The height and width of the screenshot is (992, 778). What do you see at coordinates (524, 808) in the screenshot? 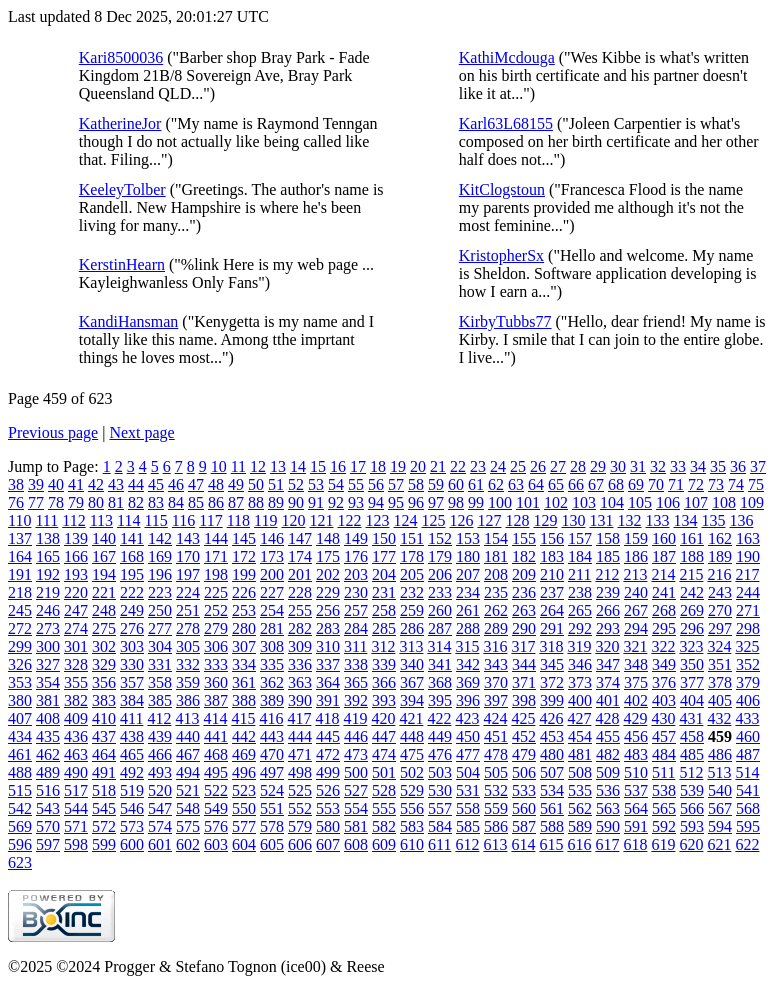
I see `560` at bounding box center [524, 808].